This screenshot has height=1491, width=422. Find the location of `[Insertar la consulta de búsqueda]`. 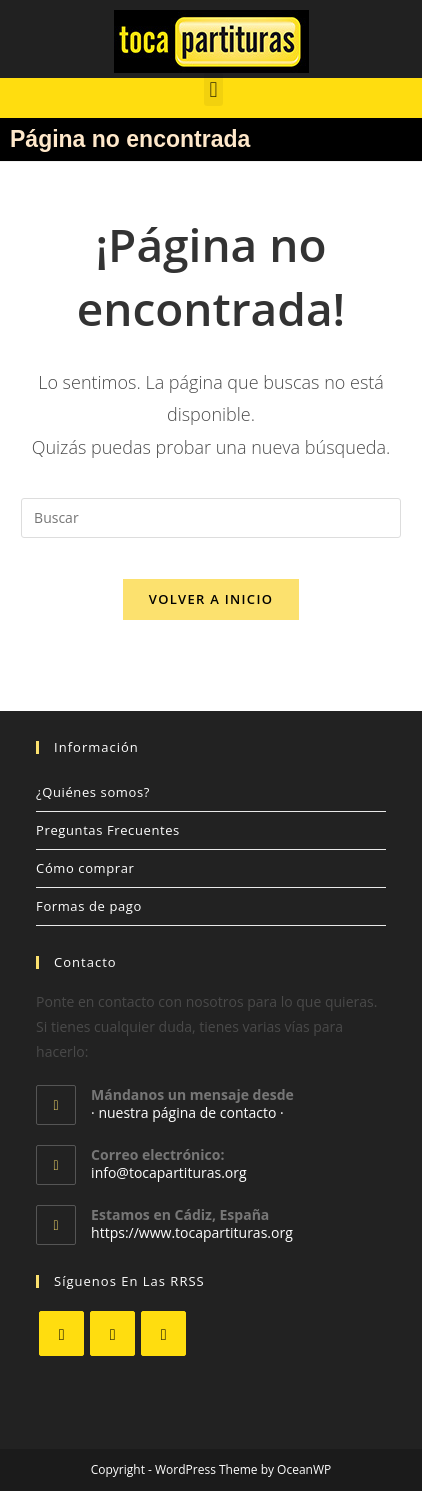

[Insertar la consulta de búsqueda] is located at coordinates (211, 518).